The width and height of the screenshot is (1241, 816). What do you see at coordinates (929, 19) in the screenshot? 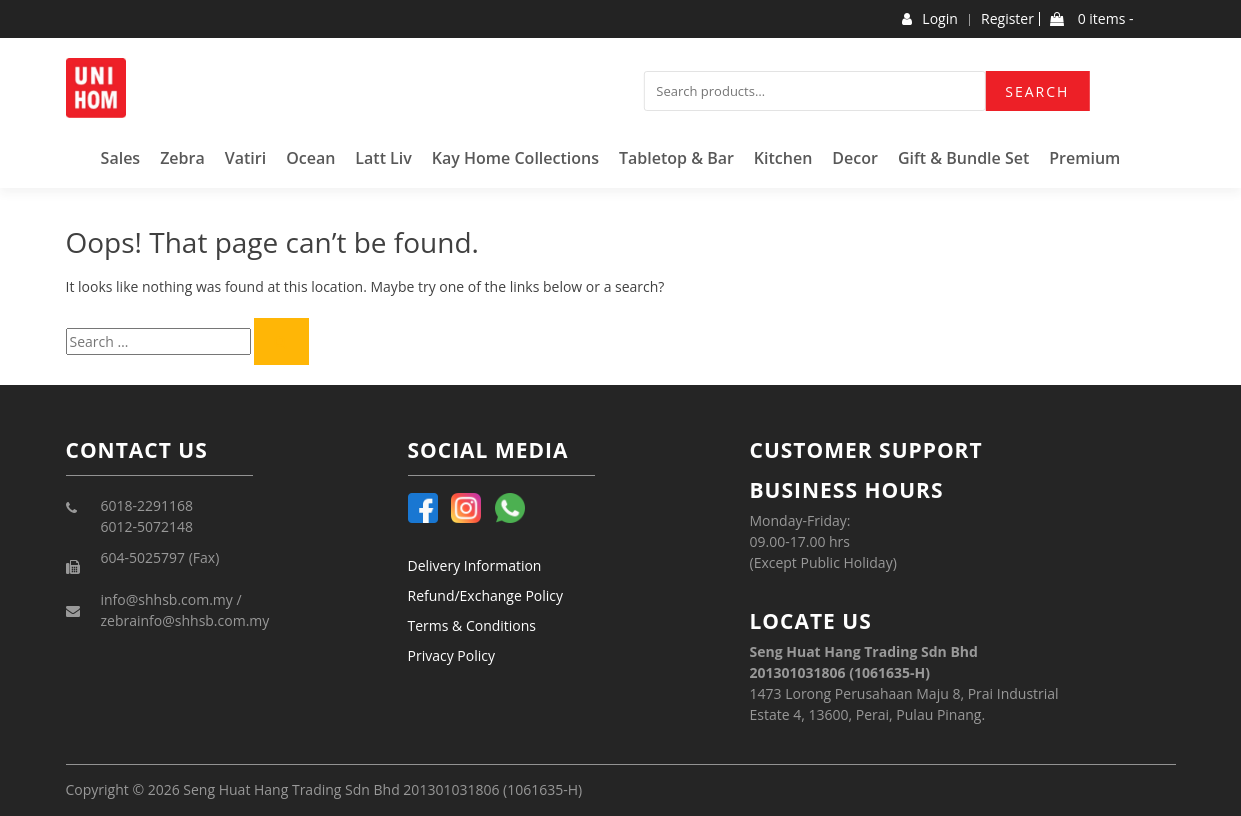
I see `Login` at bounding box center [929, 19].